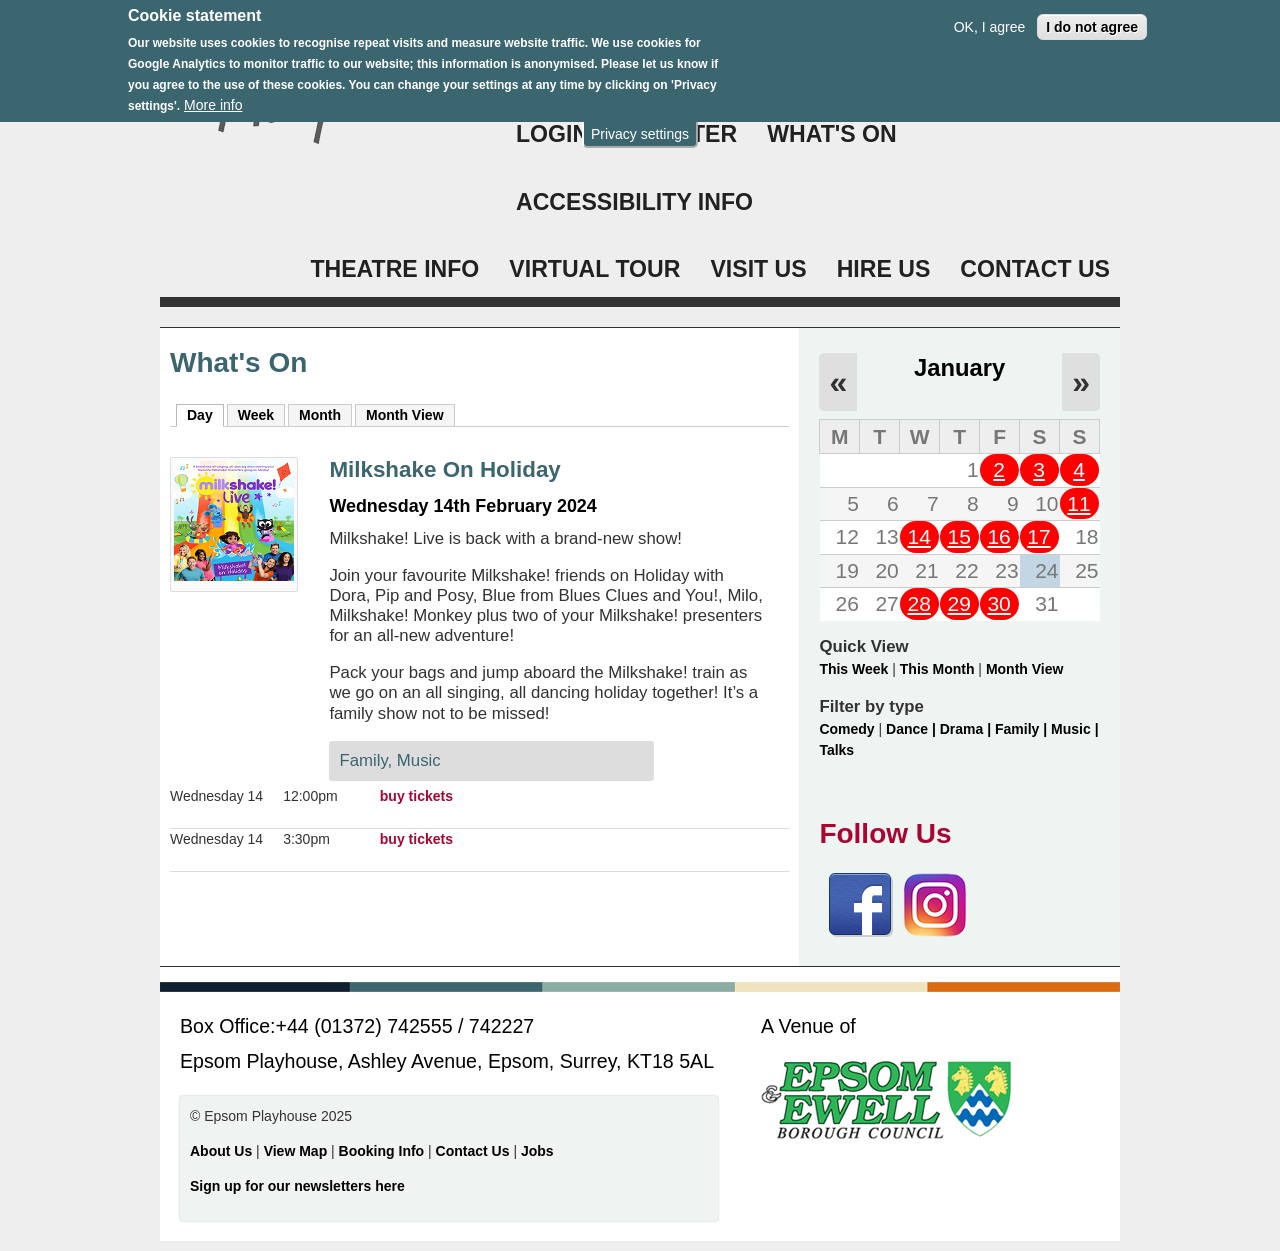 This screenshot has height=1251, width=1280. Describe the element at coordinates (998, 603) in the screenshot. I see `30` at that location.